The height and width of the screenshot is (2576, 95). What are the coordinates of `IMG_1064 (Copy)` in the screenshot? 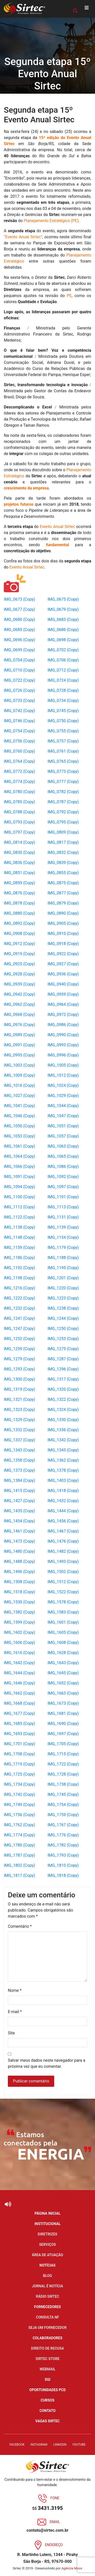 It's located at (19, 1156).